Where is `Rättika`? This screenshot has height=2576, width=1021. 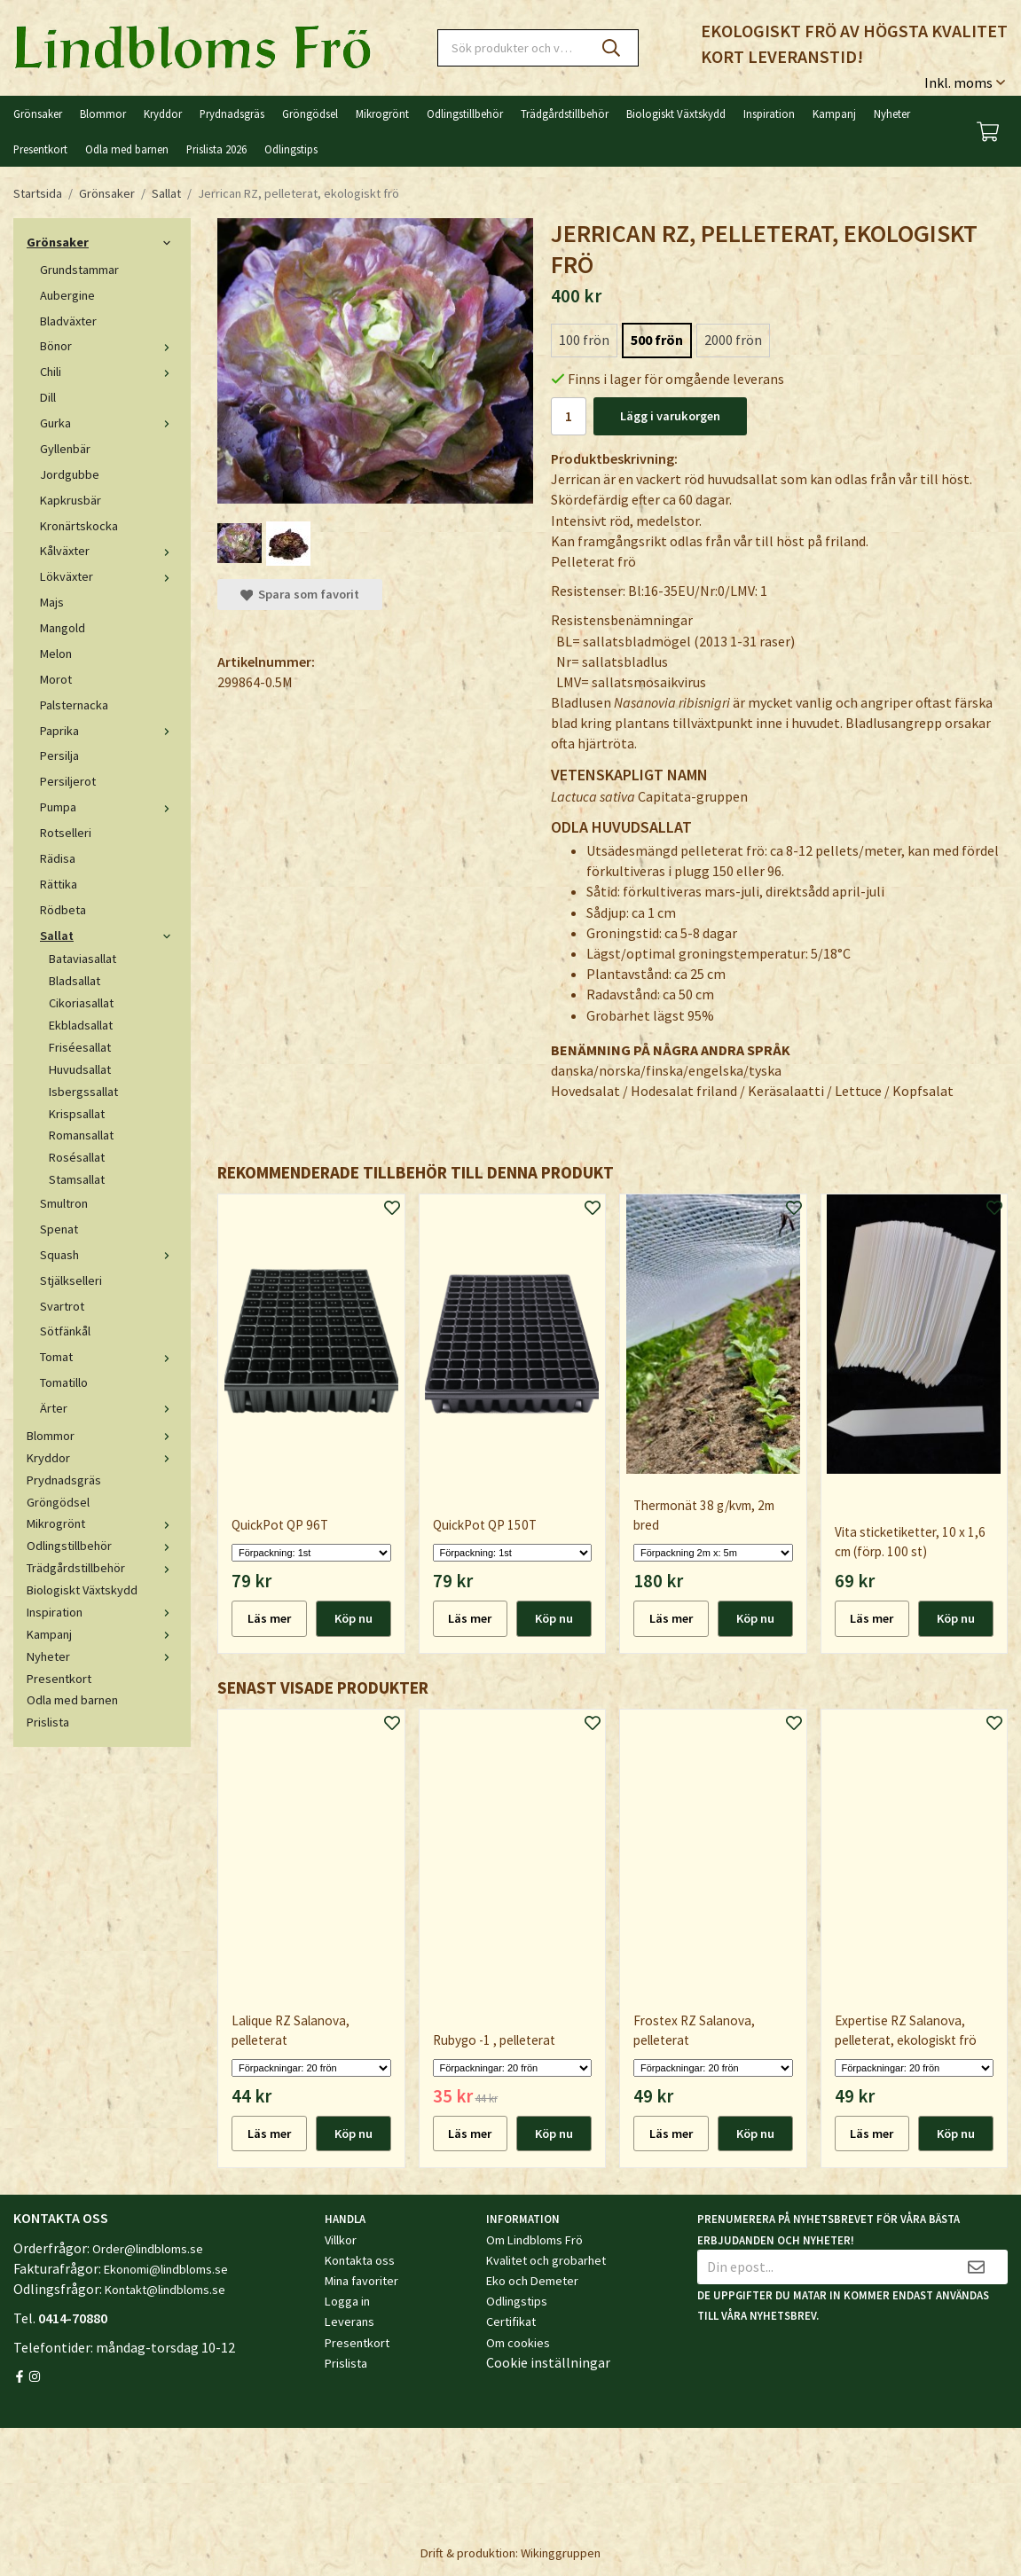
Rättika is located at coordinates (58, 884).